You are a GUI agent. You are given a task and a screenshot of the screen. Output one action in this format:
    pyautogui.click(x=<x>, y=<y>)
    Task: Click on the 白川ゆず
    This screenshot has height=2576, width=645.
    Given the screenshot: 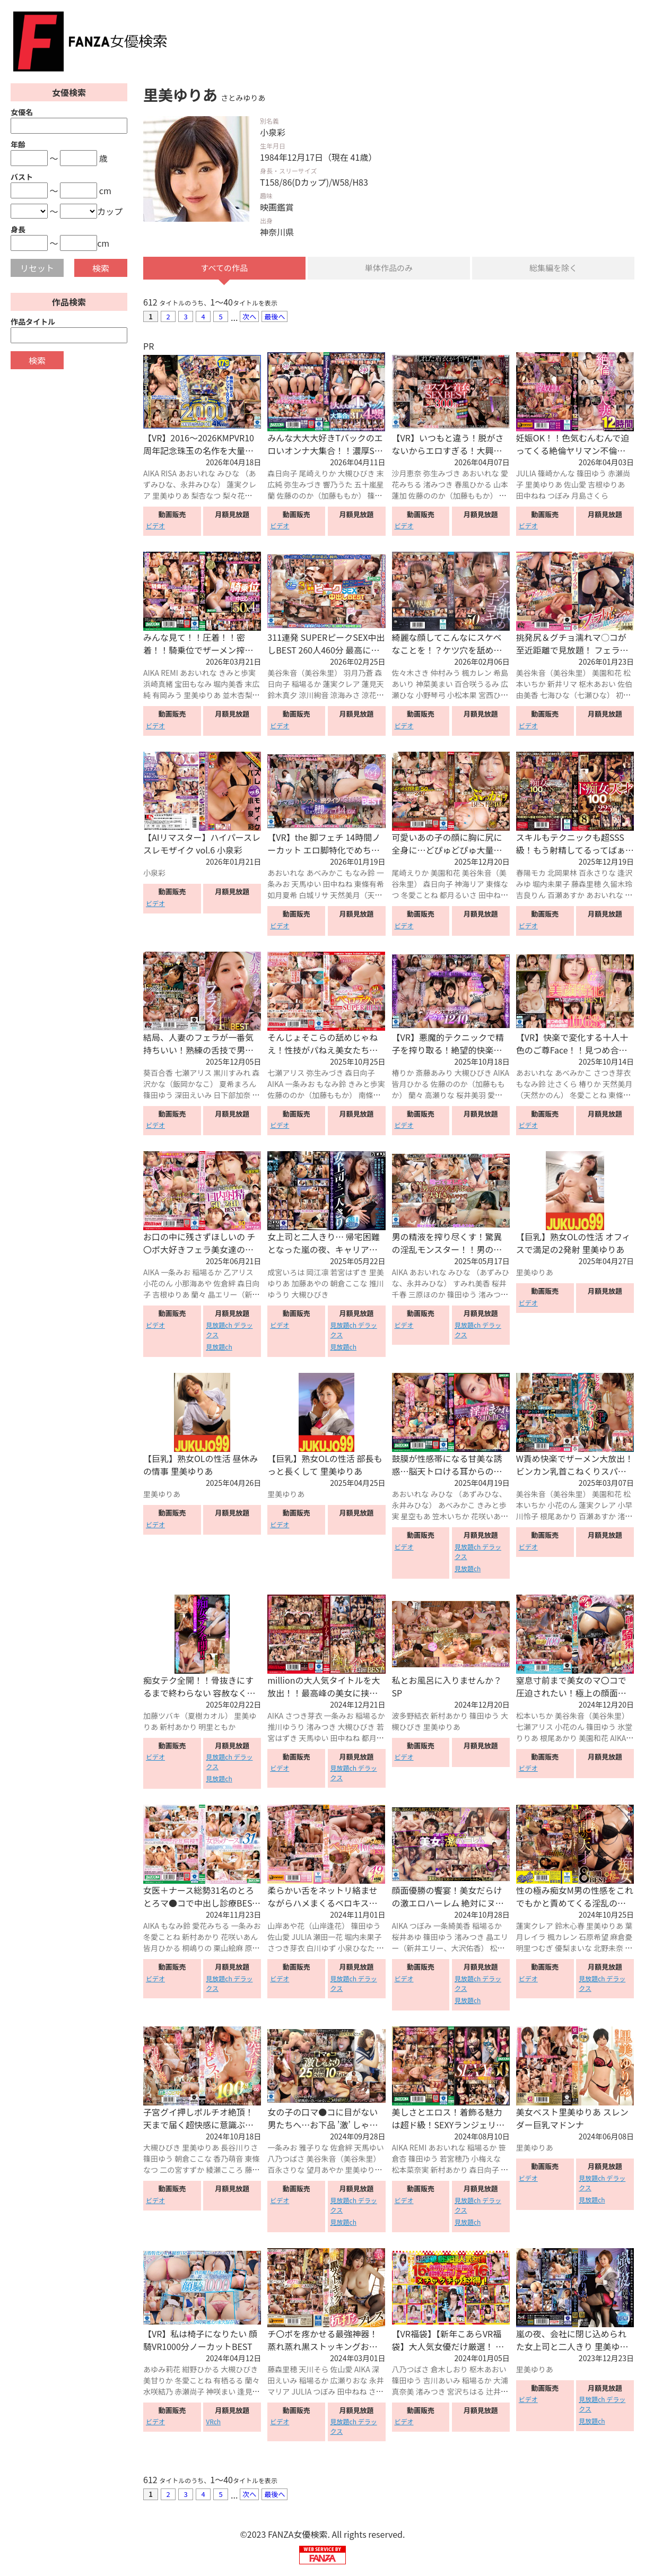 What is the action you would take?
    pyautogui.click(x=321, y=1949)
    